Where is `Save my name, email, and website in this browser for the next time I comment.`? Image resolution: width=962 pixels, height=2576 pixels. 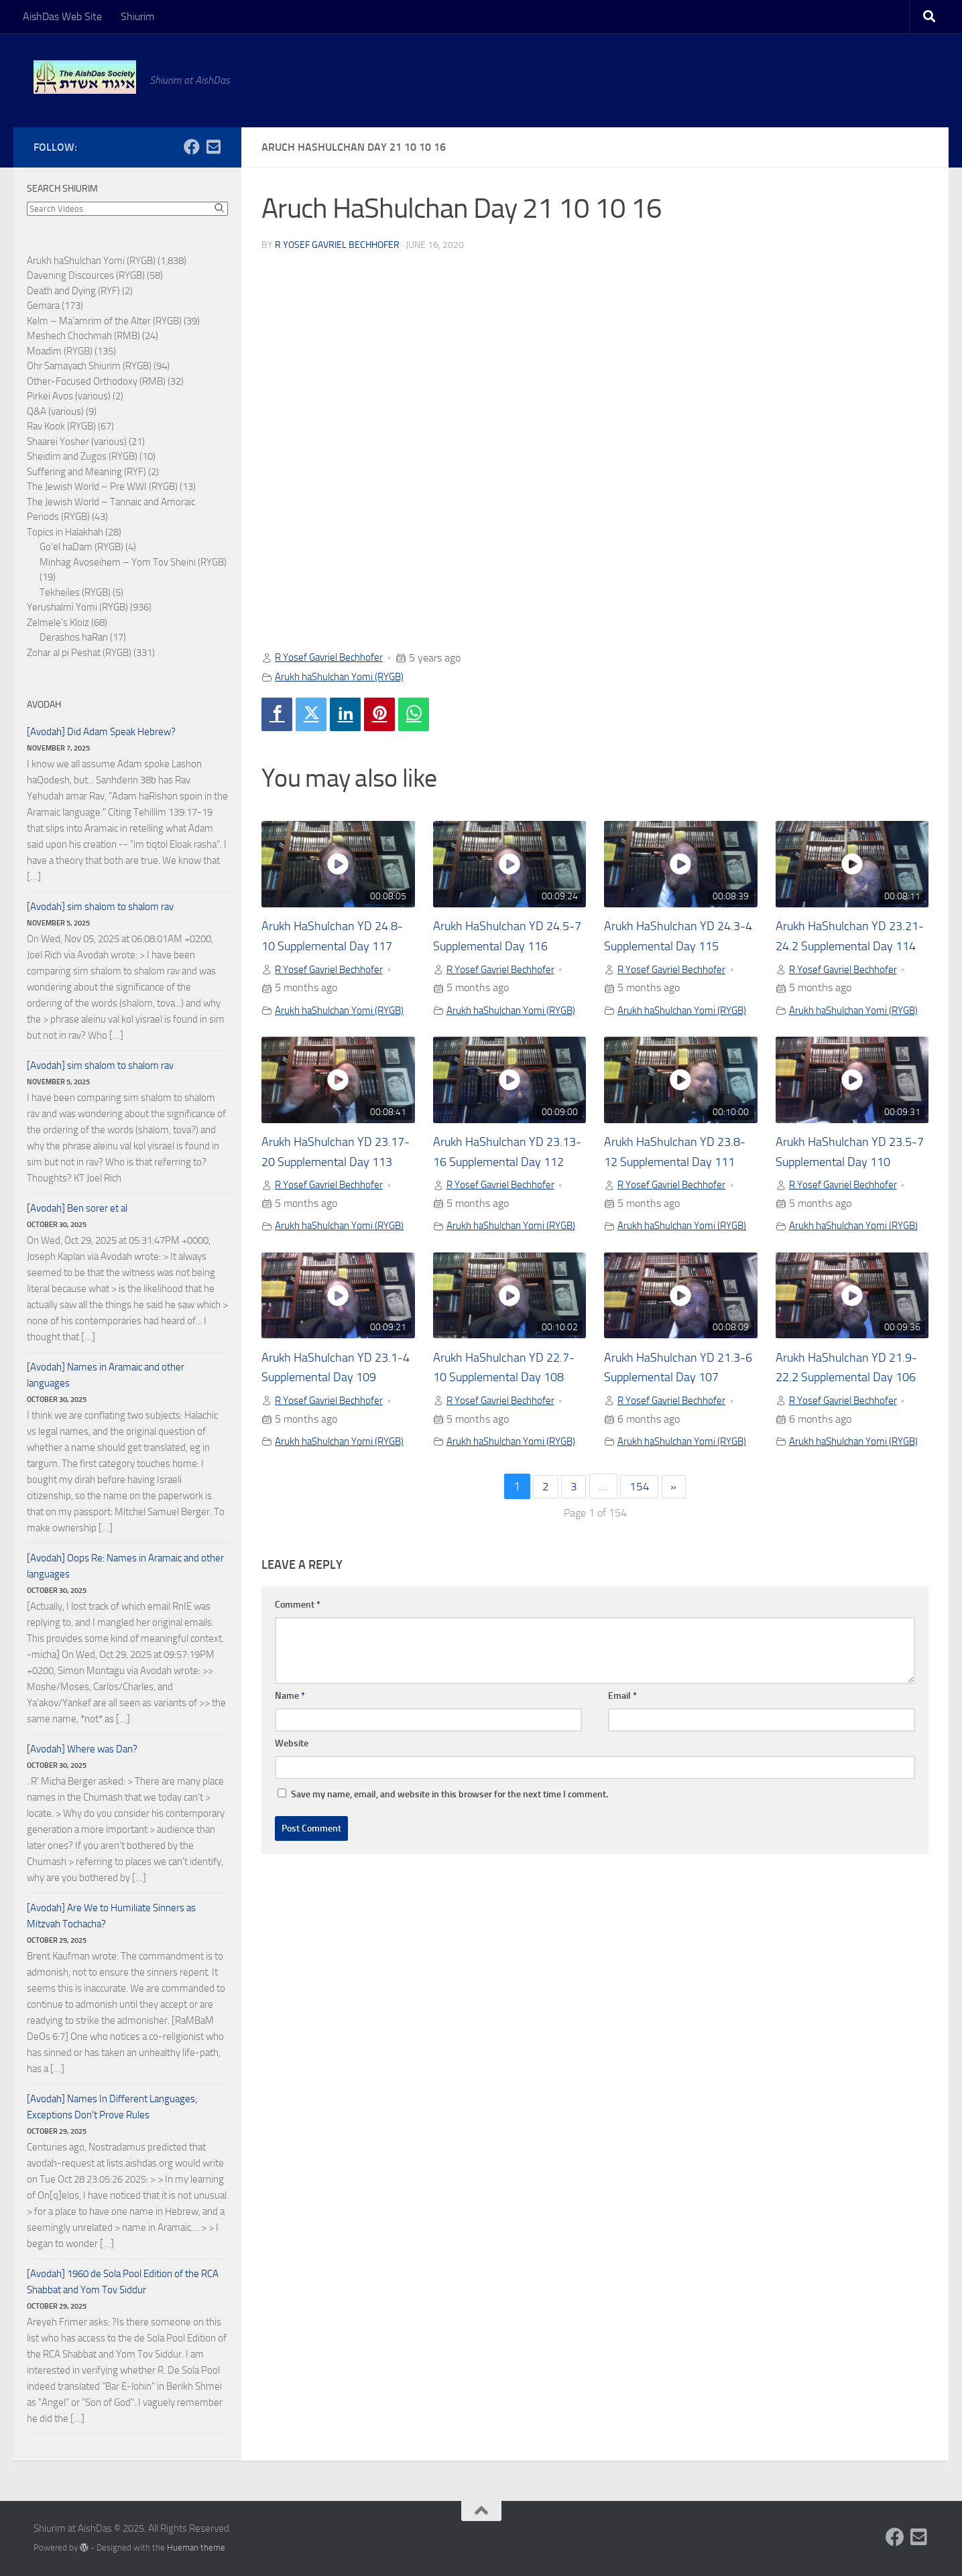
Save my name, email, and website in this browser for the next time I comment. is located at coordinates (449, 1898).